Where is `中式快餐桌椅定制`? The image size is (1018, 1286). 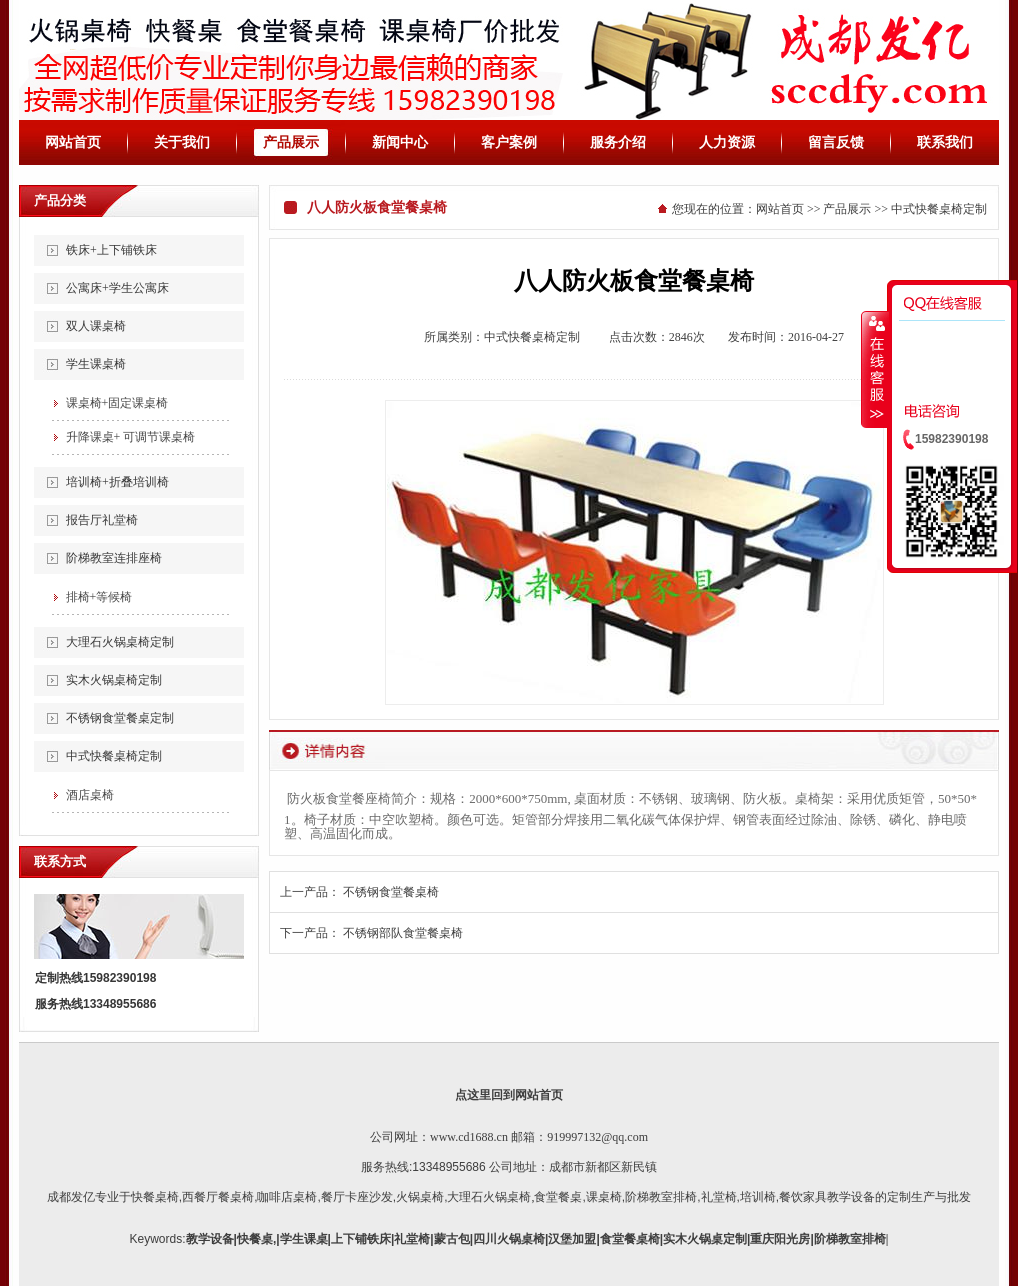
中式快餐桌椅定制 is located at coordinates (114, 756).